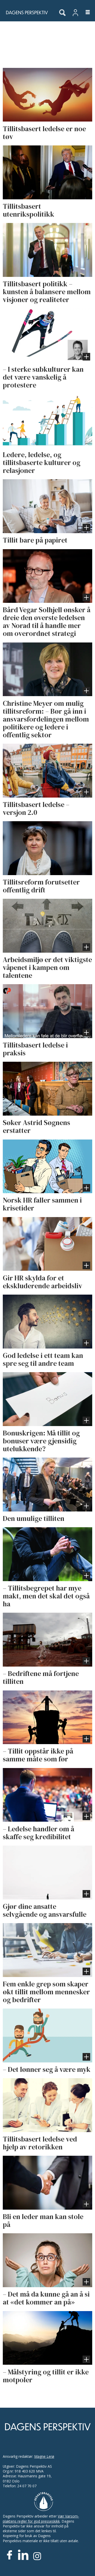 The width and height of the screenshot is (95, 2576). Describe the element at coordinates (62, 13) in the screenshot. I see `[Søk]` at that location.